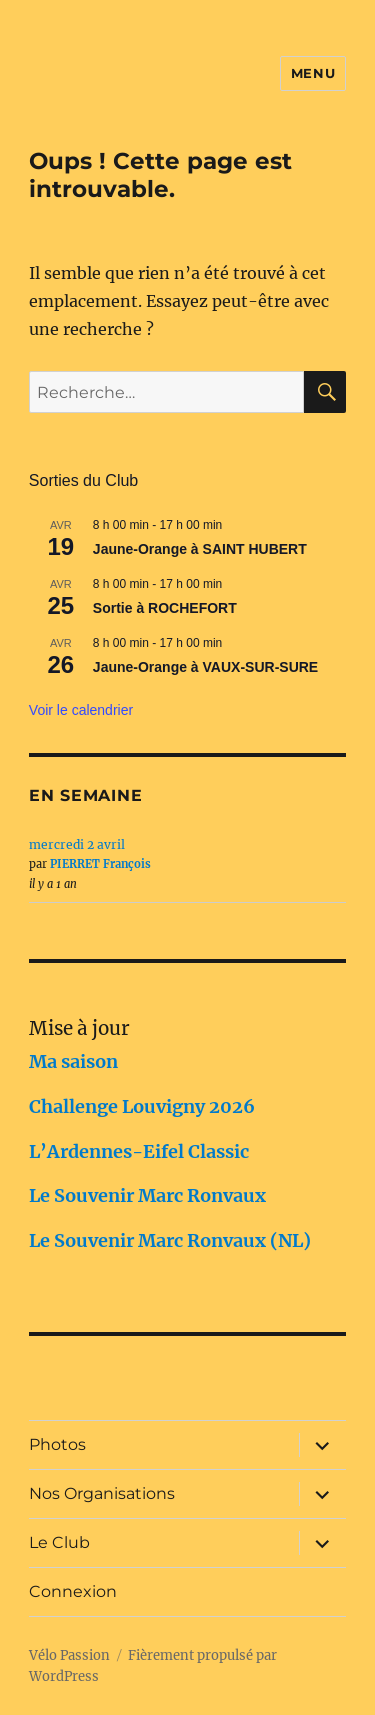 The image size is (375, 1715). I want to click on mercredi 2 avril, so click(77, 844).